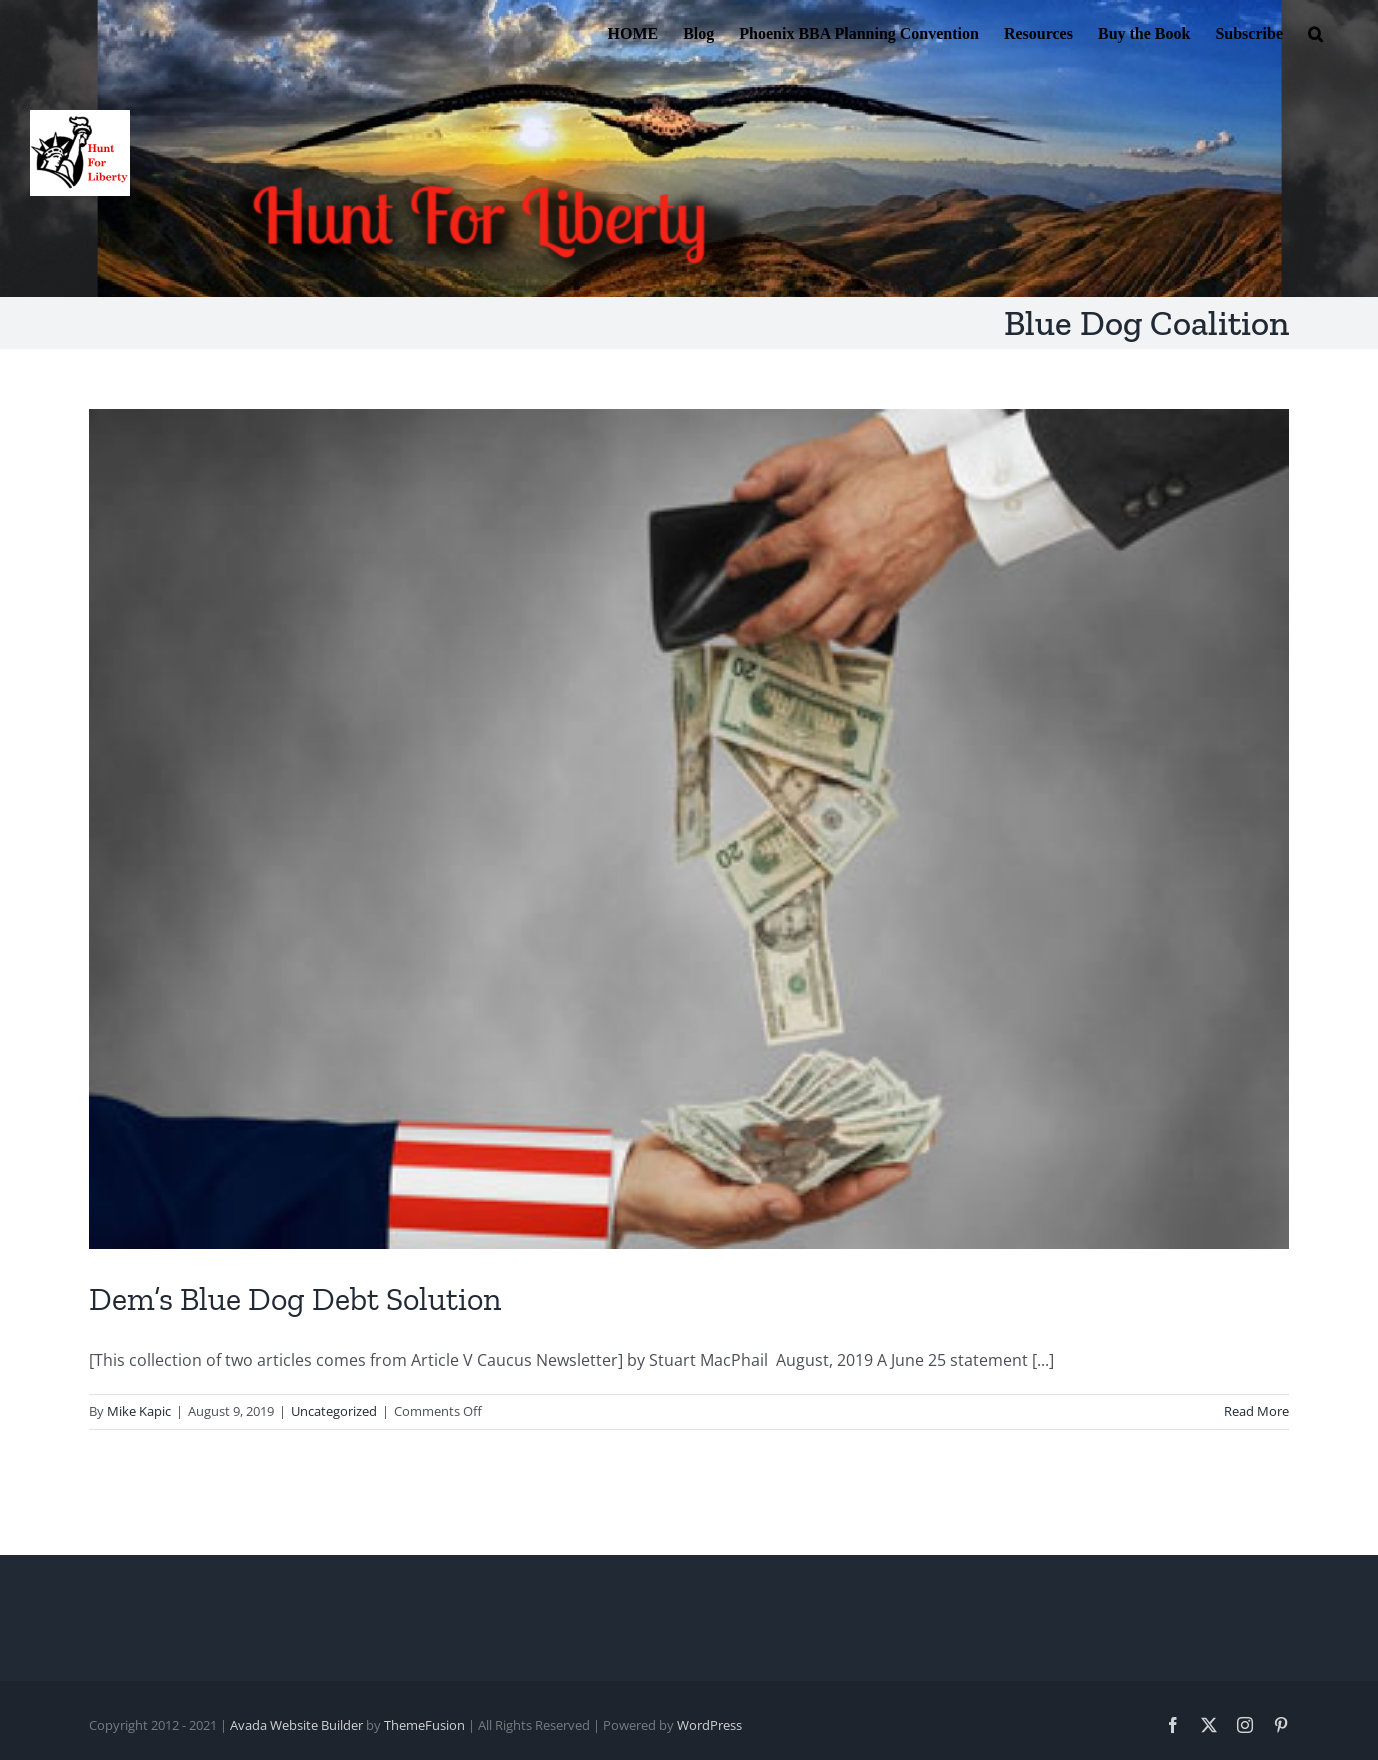 This screenshot has height=1760, width=1378. Describe the element at coordinates (295, 1299) in the screenshot. I see `Dem’s Blue Dog Debt Solution` at that location.